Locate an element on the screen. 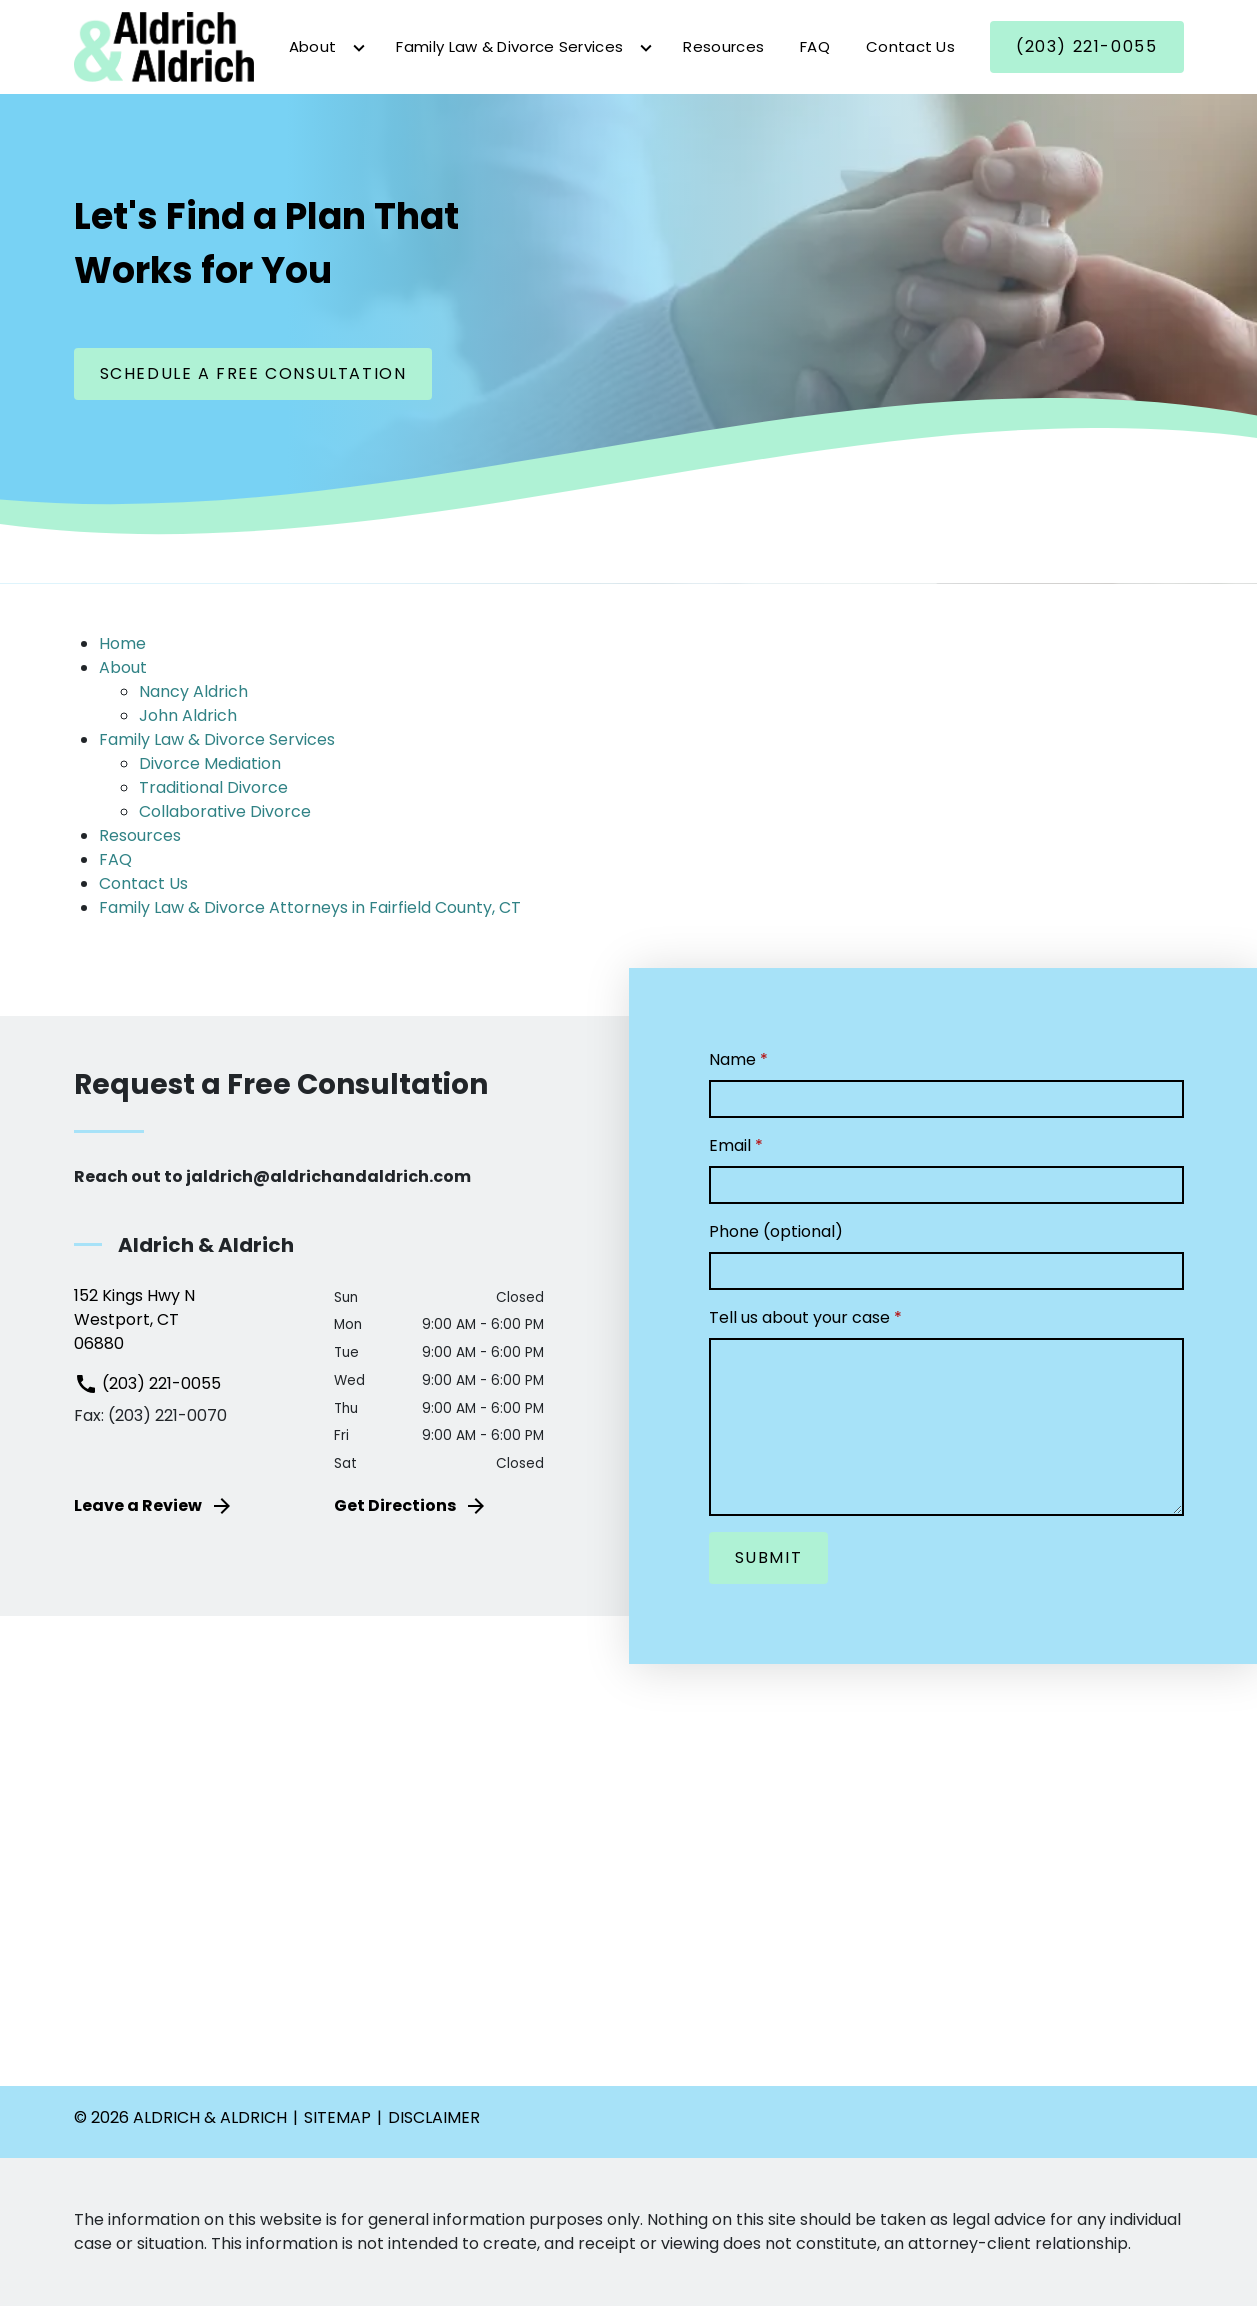  [link to get directions (New Window)] is located at coordinates (189, 1320).